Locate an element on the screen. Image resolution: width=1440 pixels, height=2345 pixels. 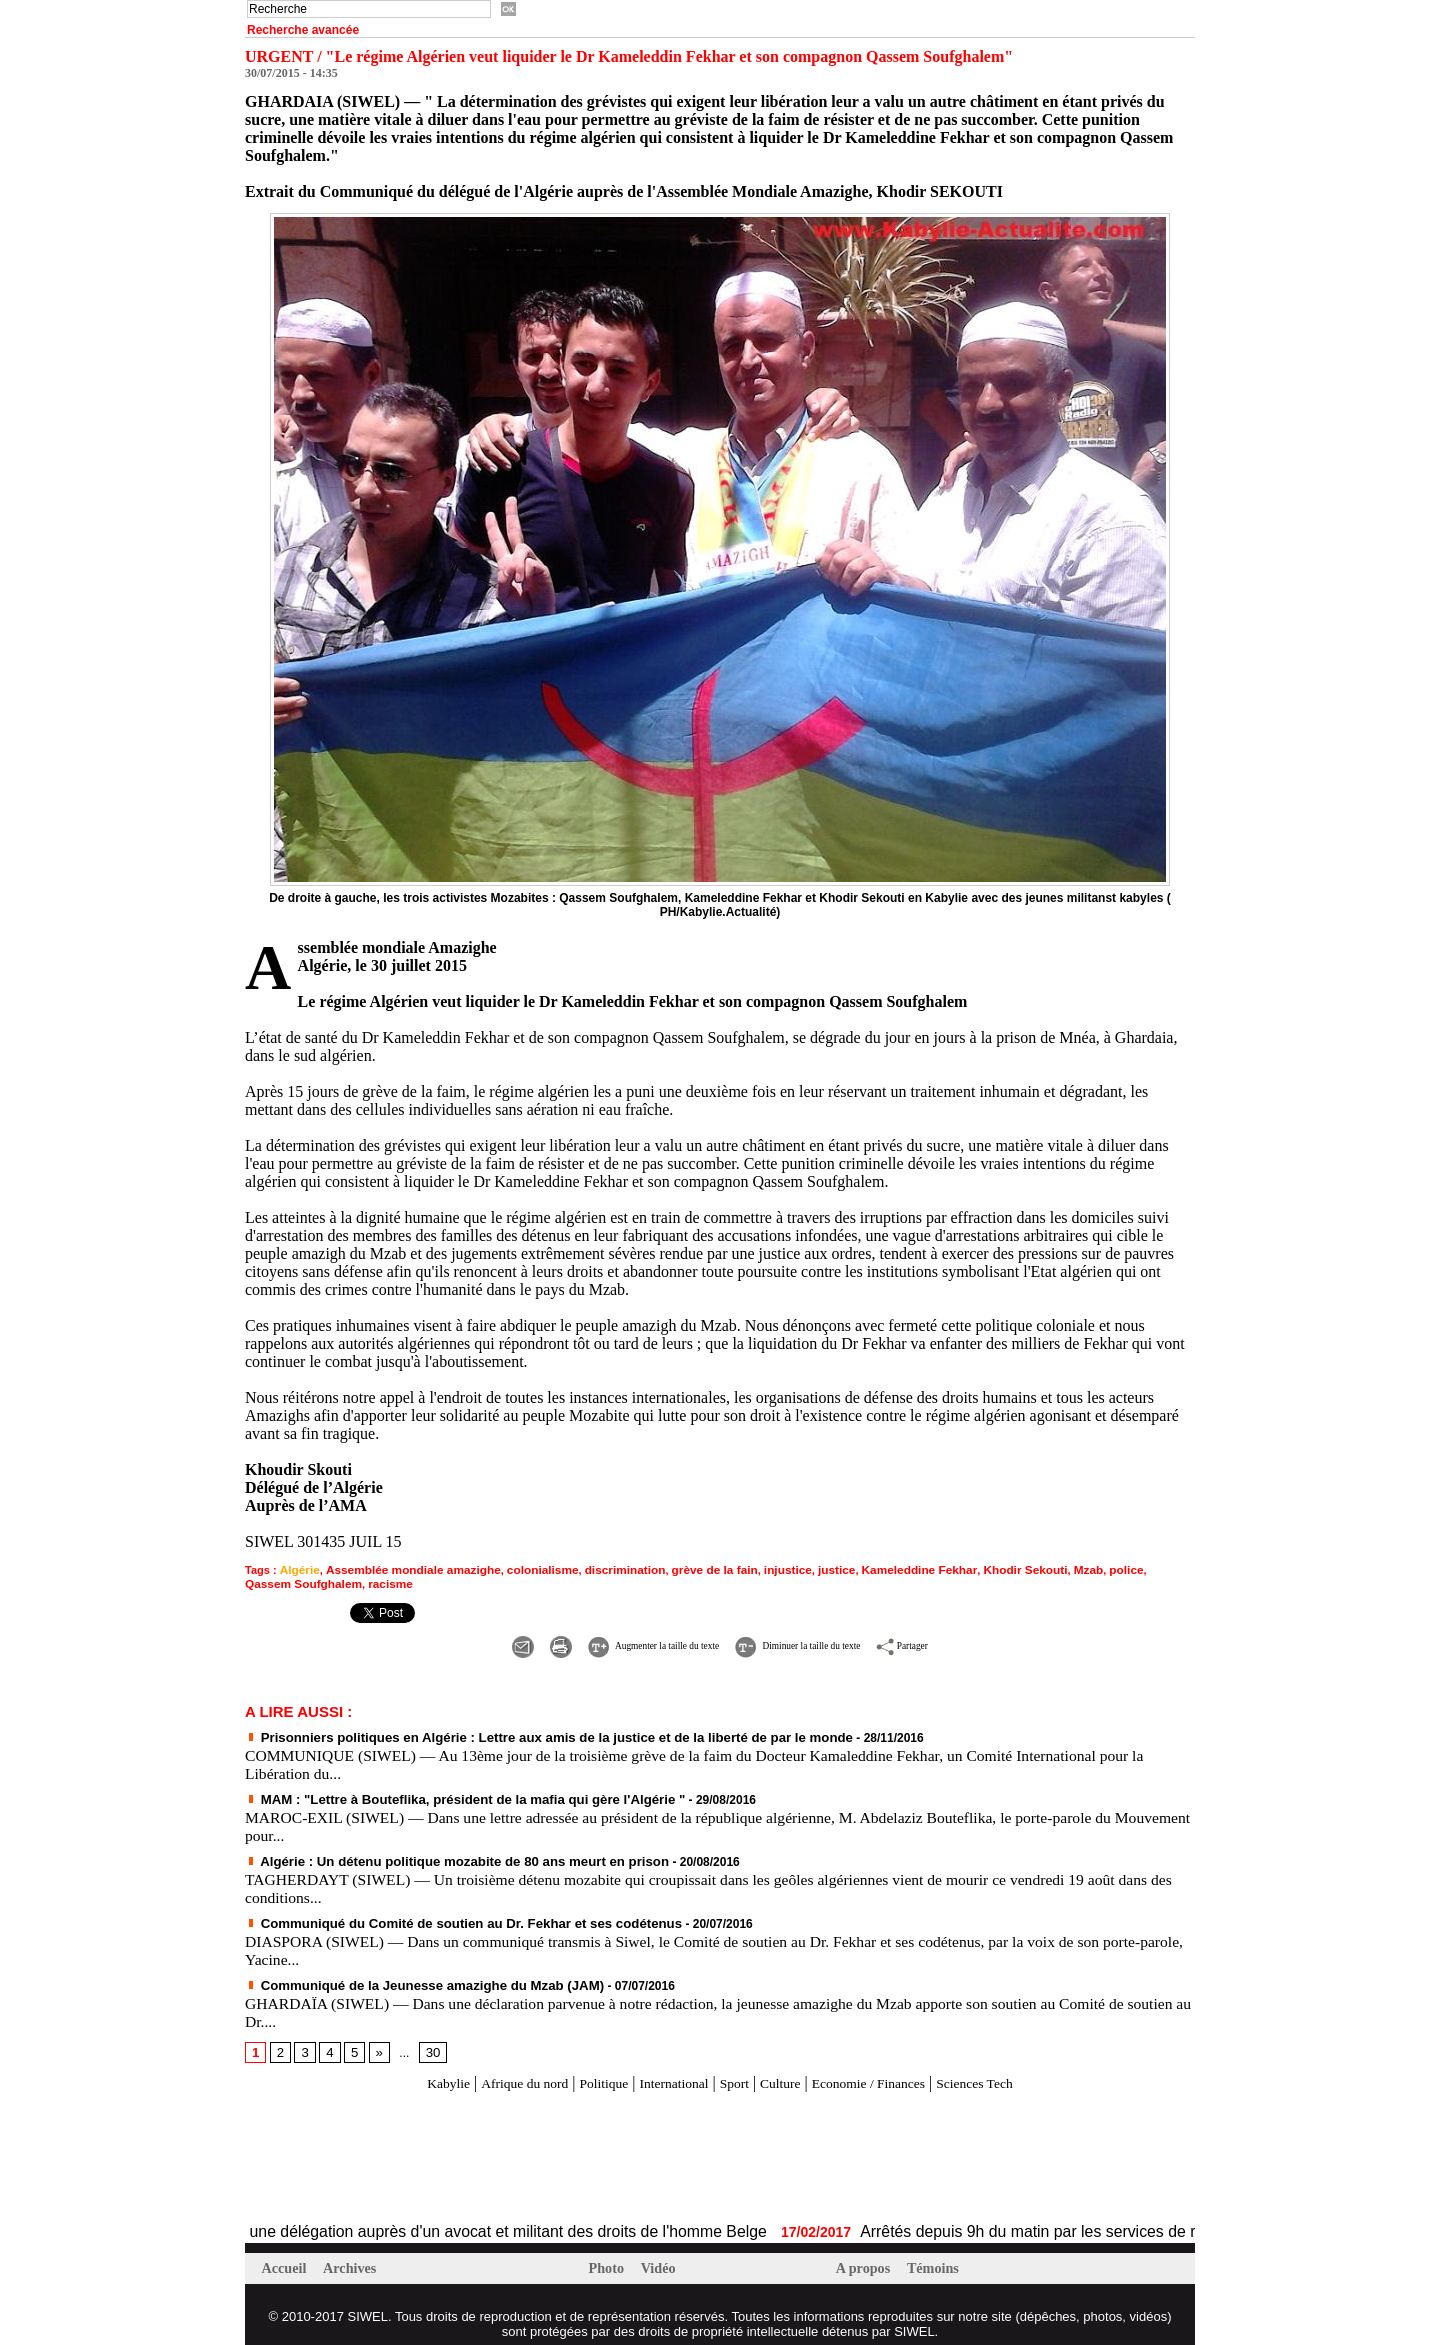
International is located at coordinates (666, 2073).